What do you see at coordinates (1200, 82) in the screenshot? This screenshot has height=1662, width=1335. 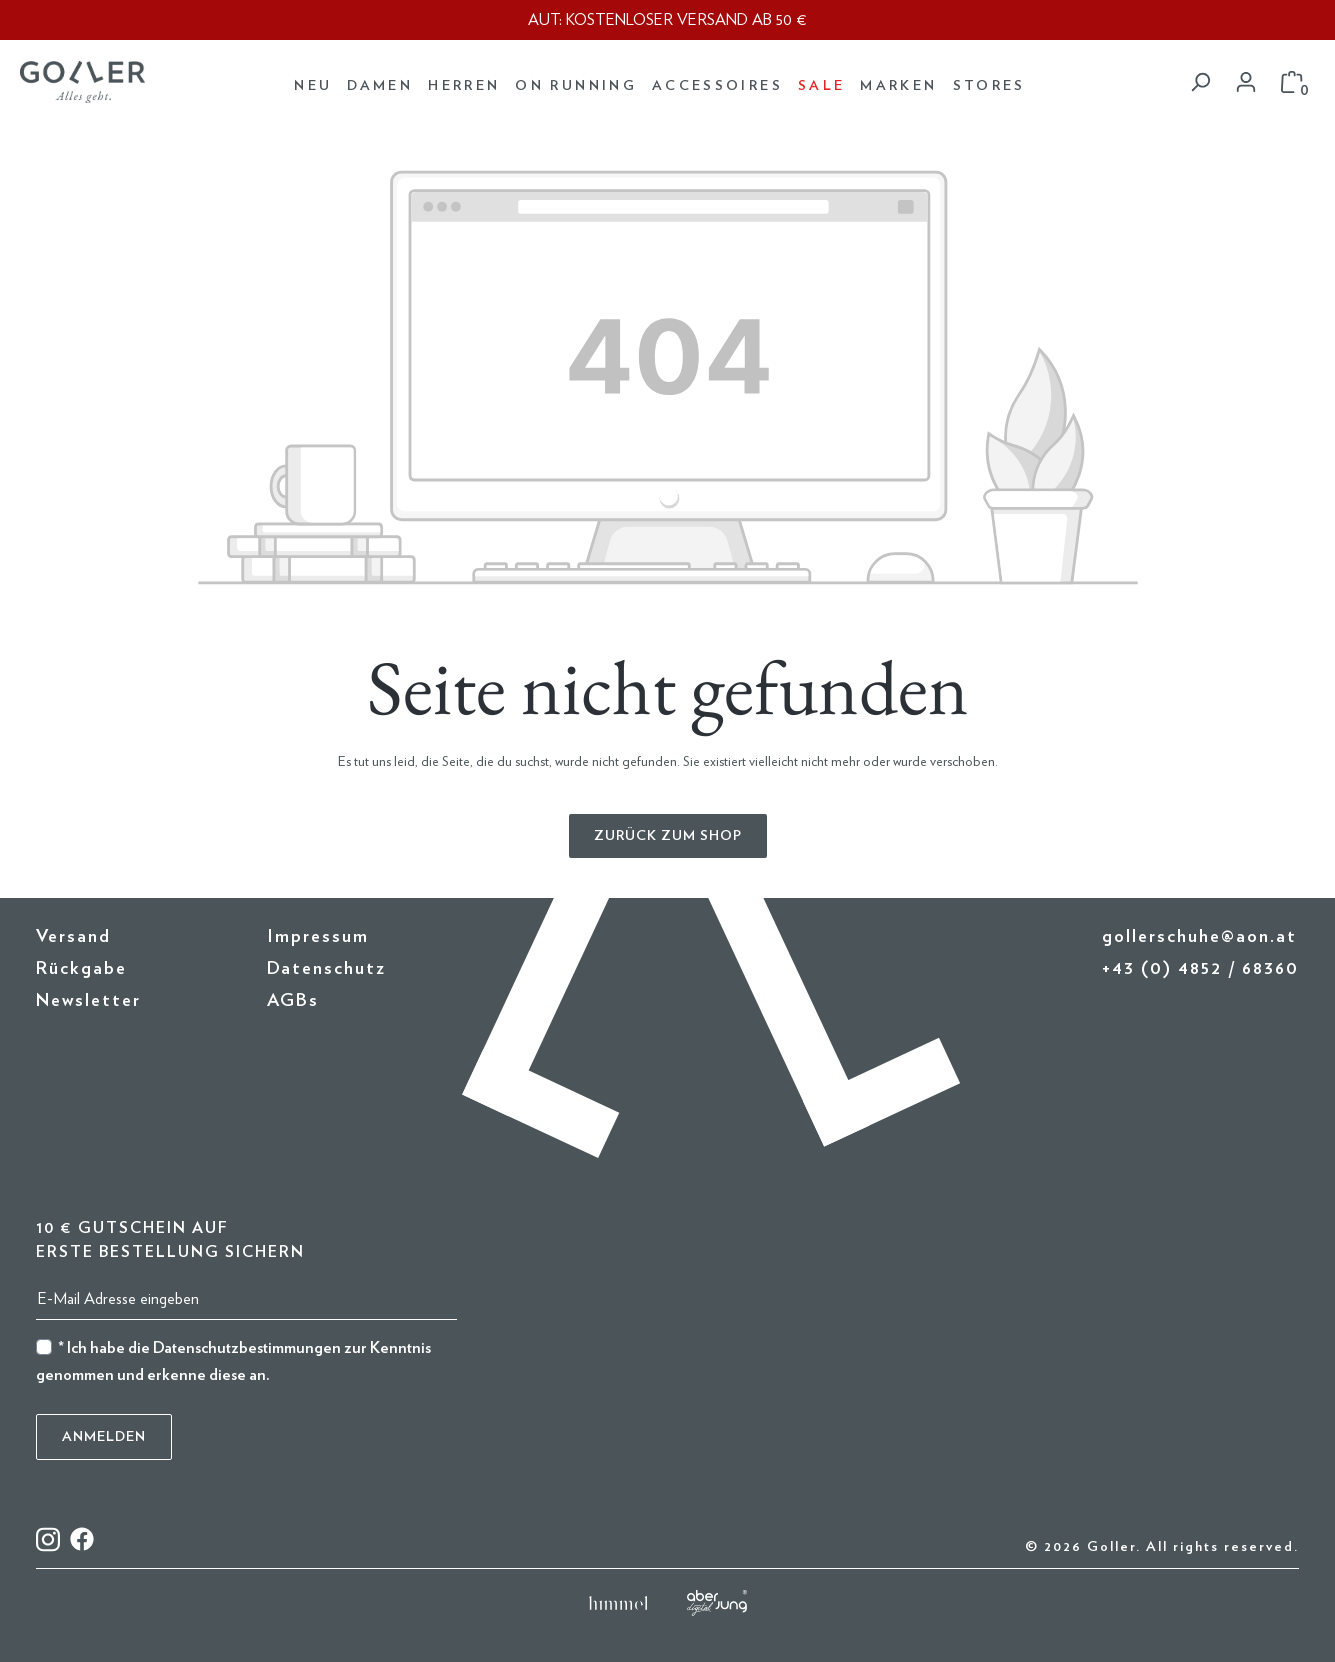 I see `[Suchen]` at bounding box center [1200, 82].